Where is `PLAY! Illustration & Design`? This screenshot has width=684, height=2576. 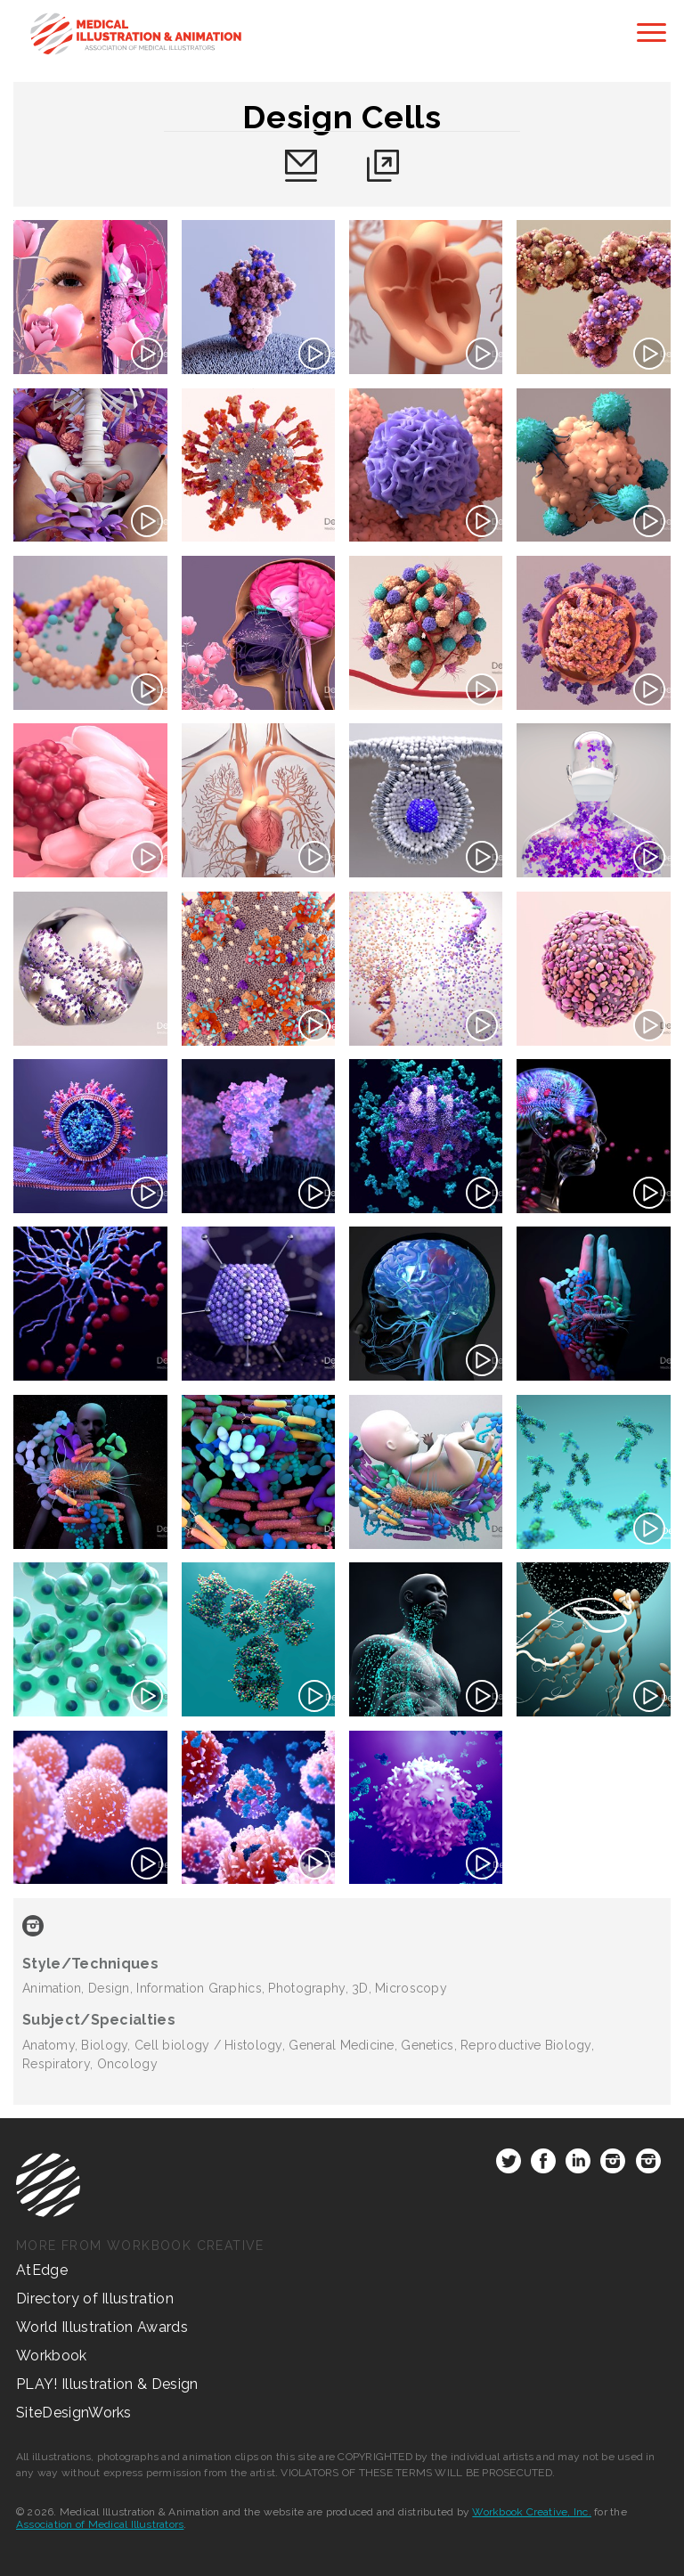
PLAY! Illustration & Design is located at coordinates (107, 2384).